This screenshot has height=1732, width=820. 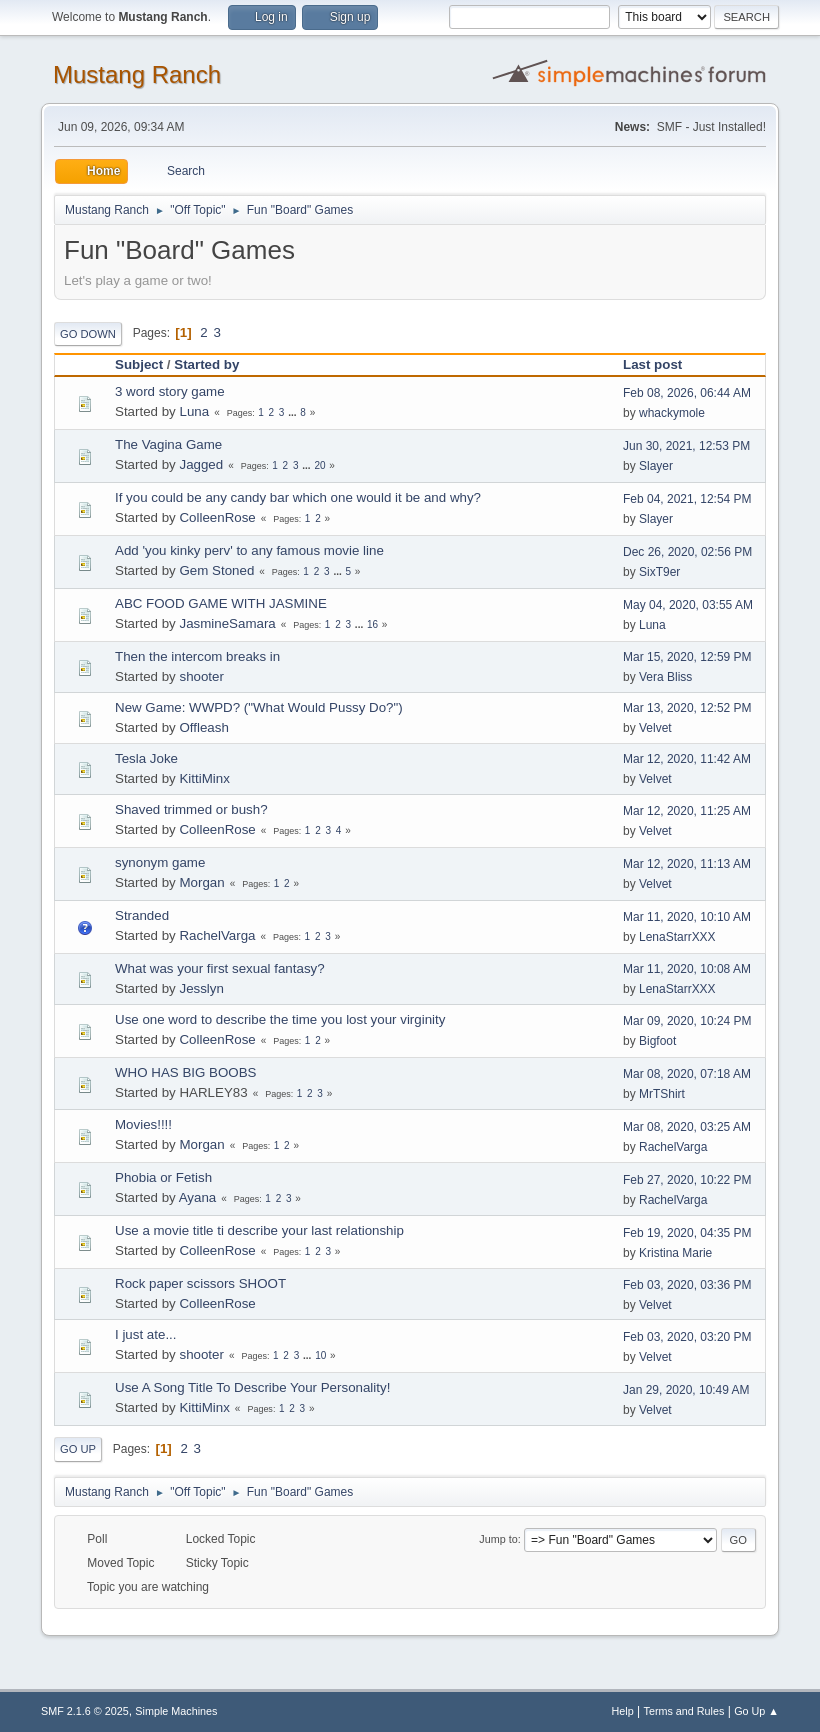 I want to click on LenaStarrXXX, so click(x=677, y=937).